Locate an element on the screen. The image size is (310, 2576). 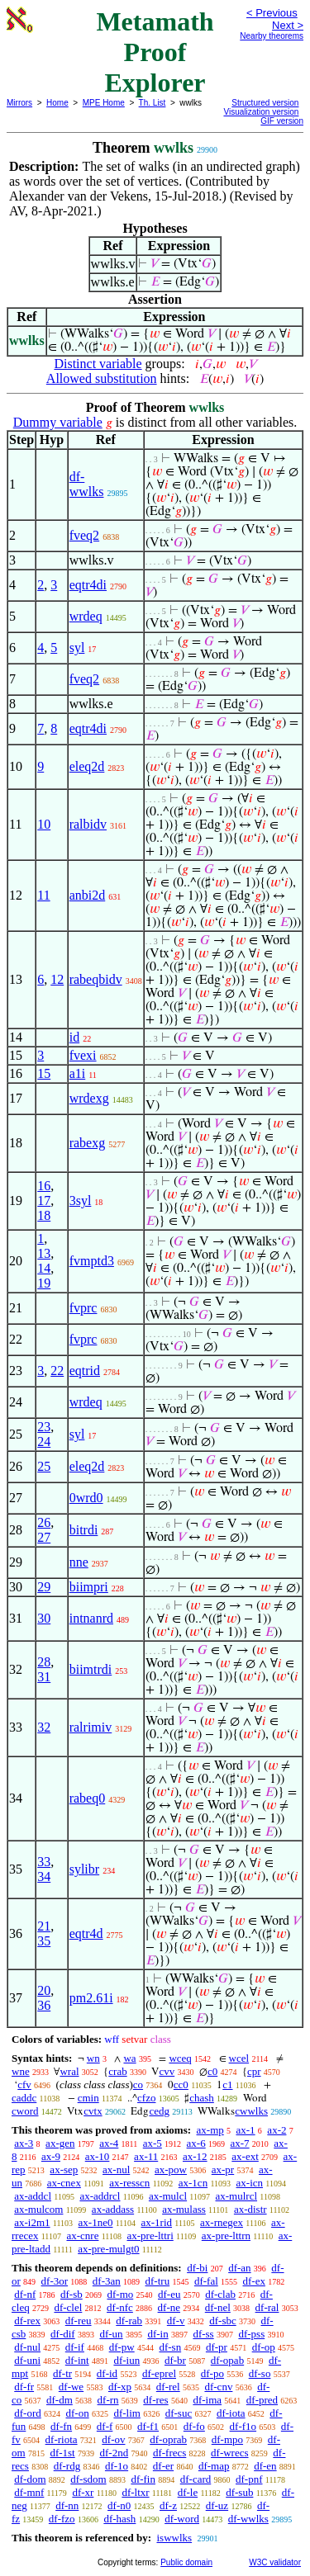
< Previous is located at coordinates (272, 13).